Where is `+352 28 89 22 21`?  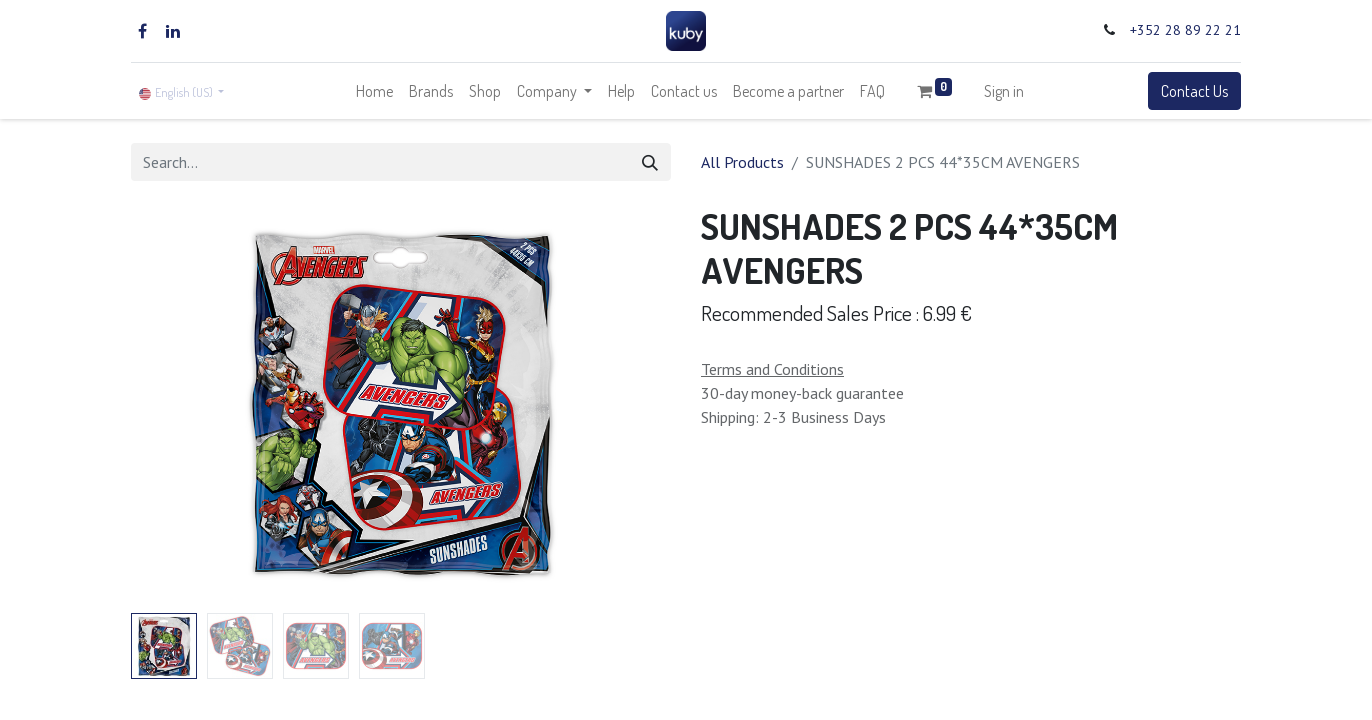 +352 28 89 22 21 is located at coordinates (1185, 30).